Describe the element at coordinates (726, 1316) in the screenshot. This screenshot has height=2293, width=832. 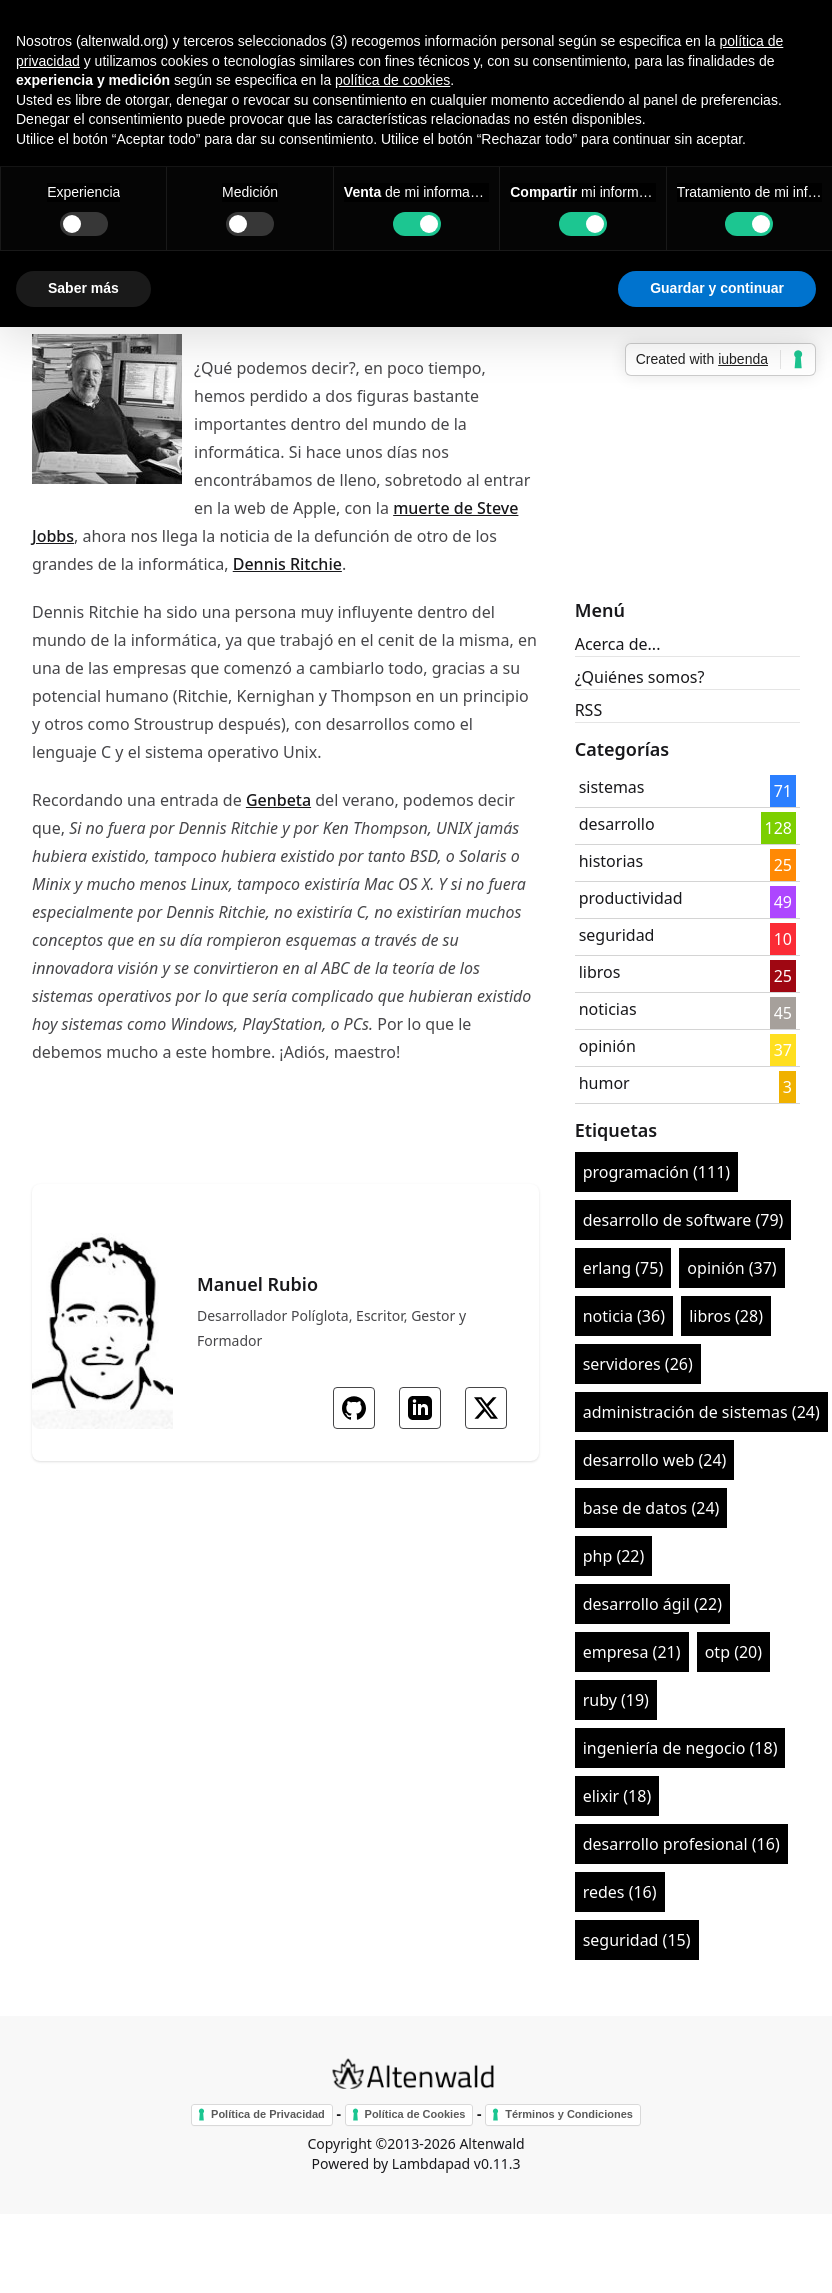
I see `libros (28)` at that location.